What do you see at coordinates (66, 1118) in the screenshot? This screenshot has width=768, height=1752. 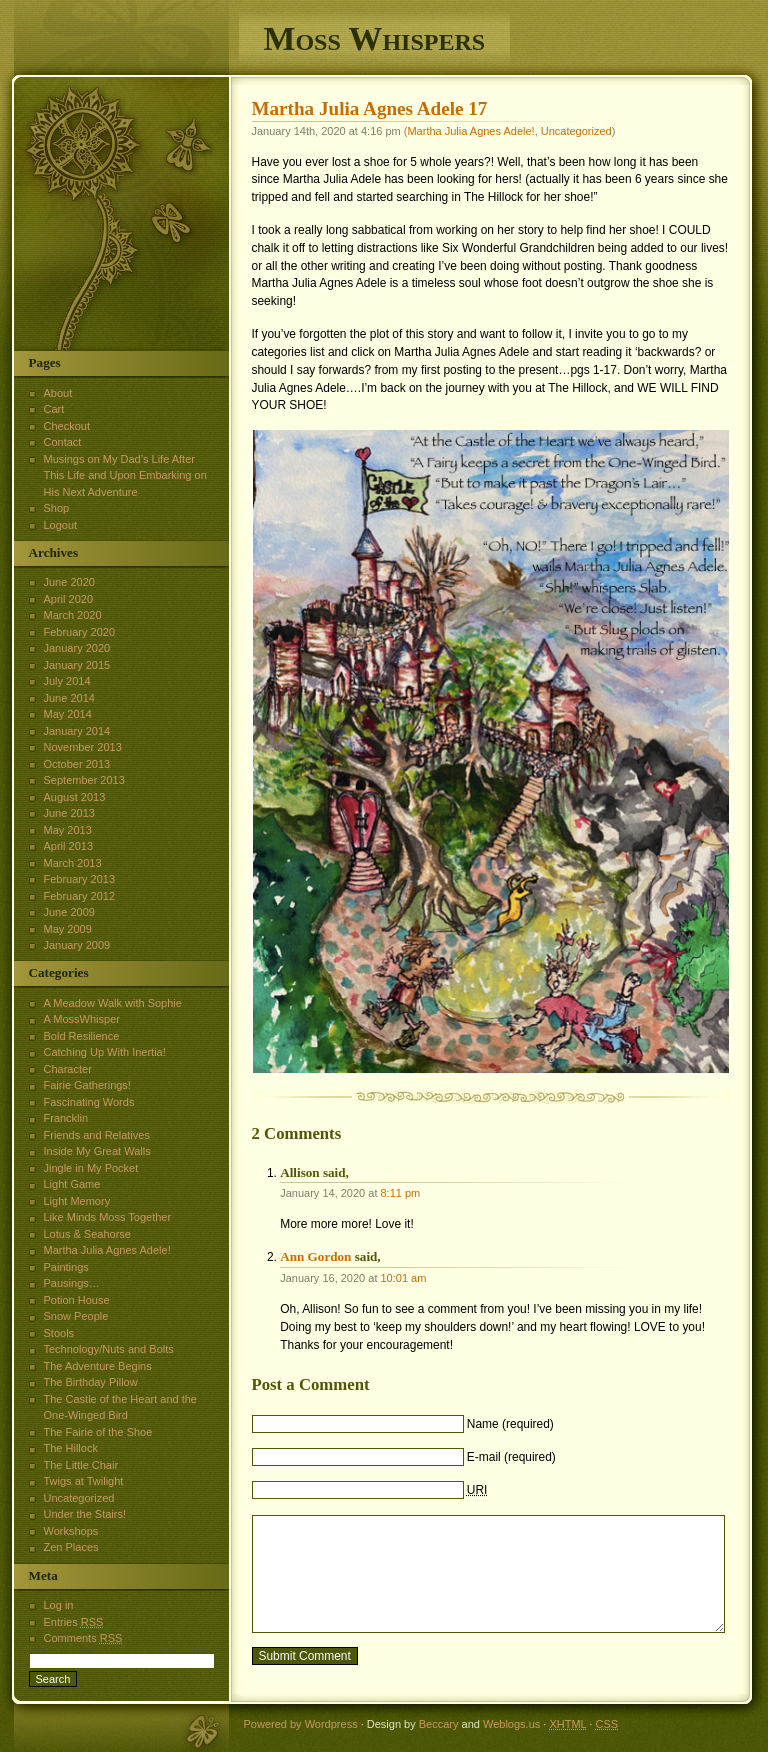 I see `Francklin` at bounding box center [66, 1118].